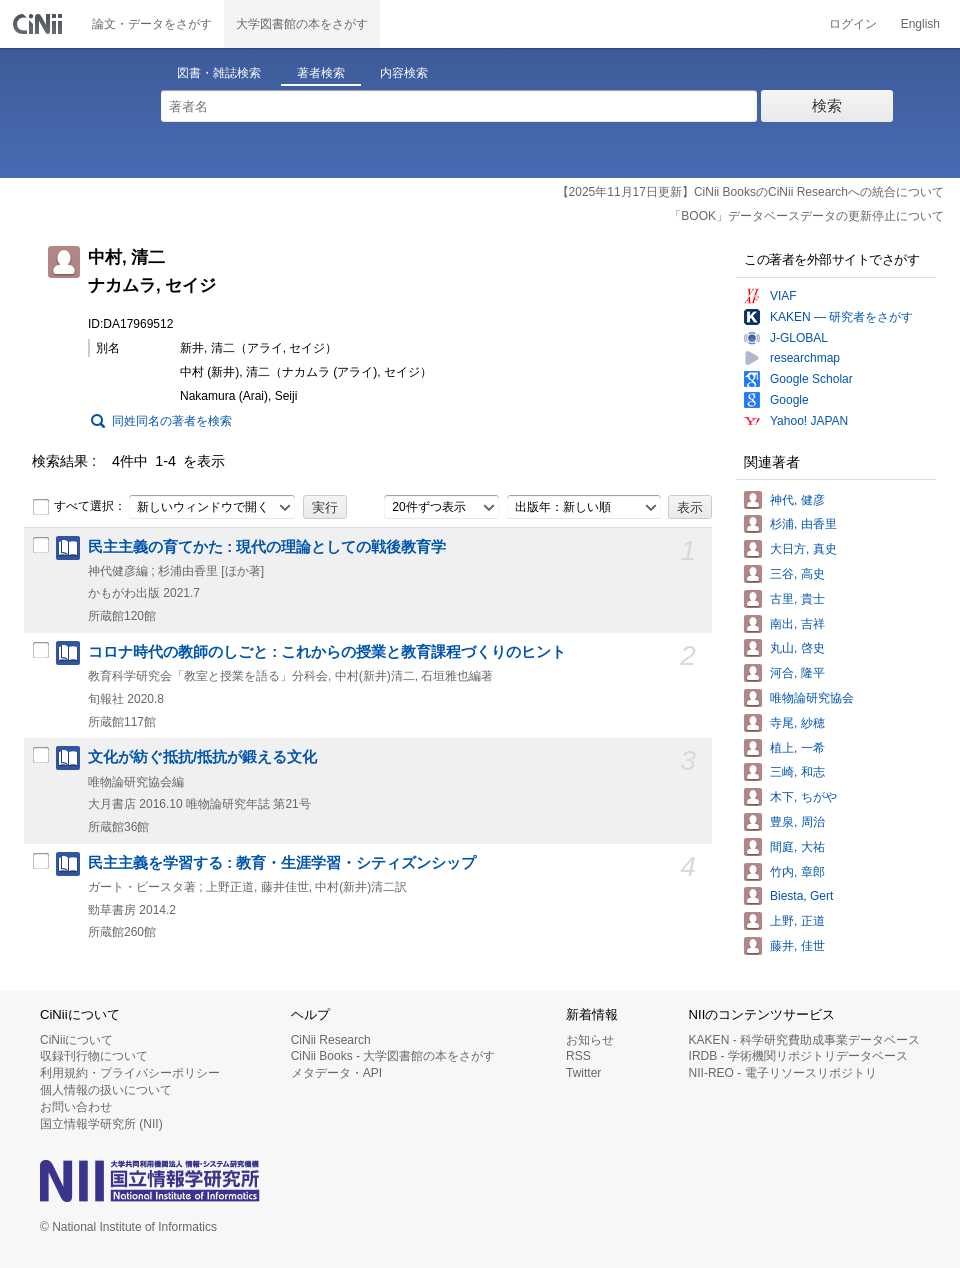  Describe the element at coordinates (797, 574) in the screenshot. I see `三谷, 高史` at that location.